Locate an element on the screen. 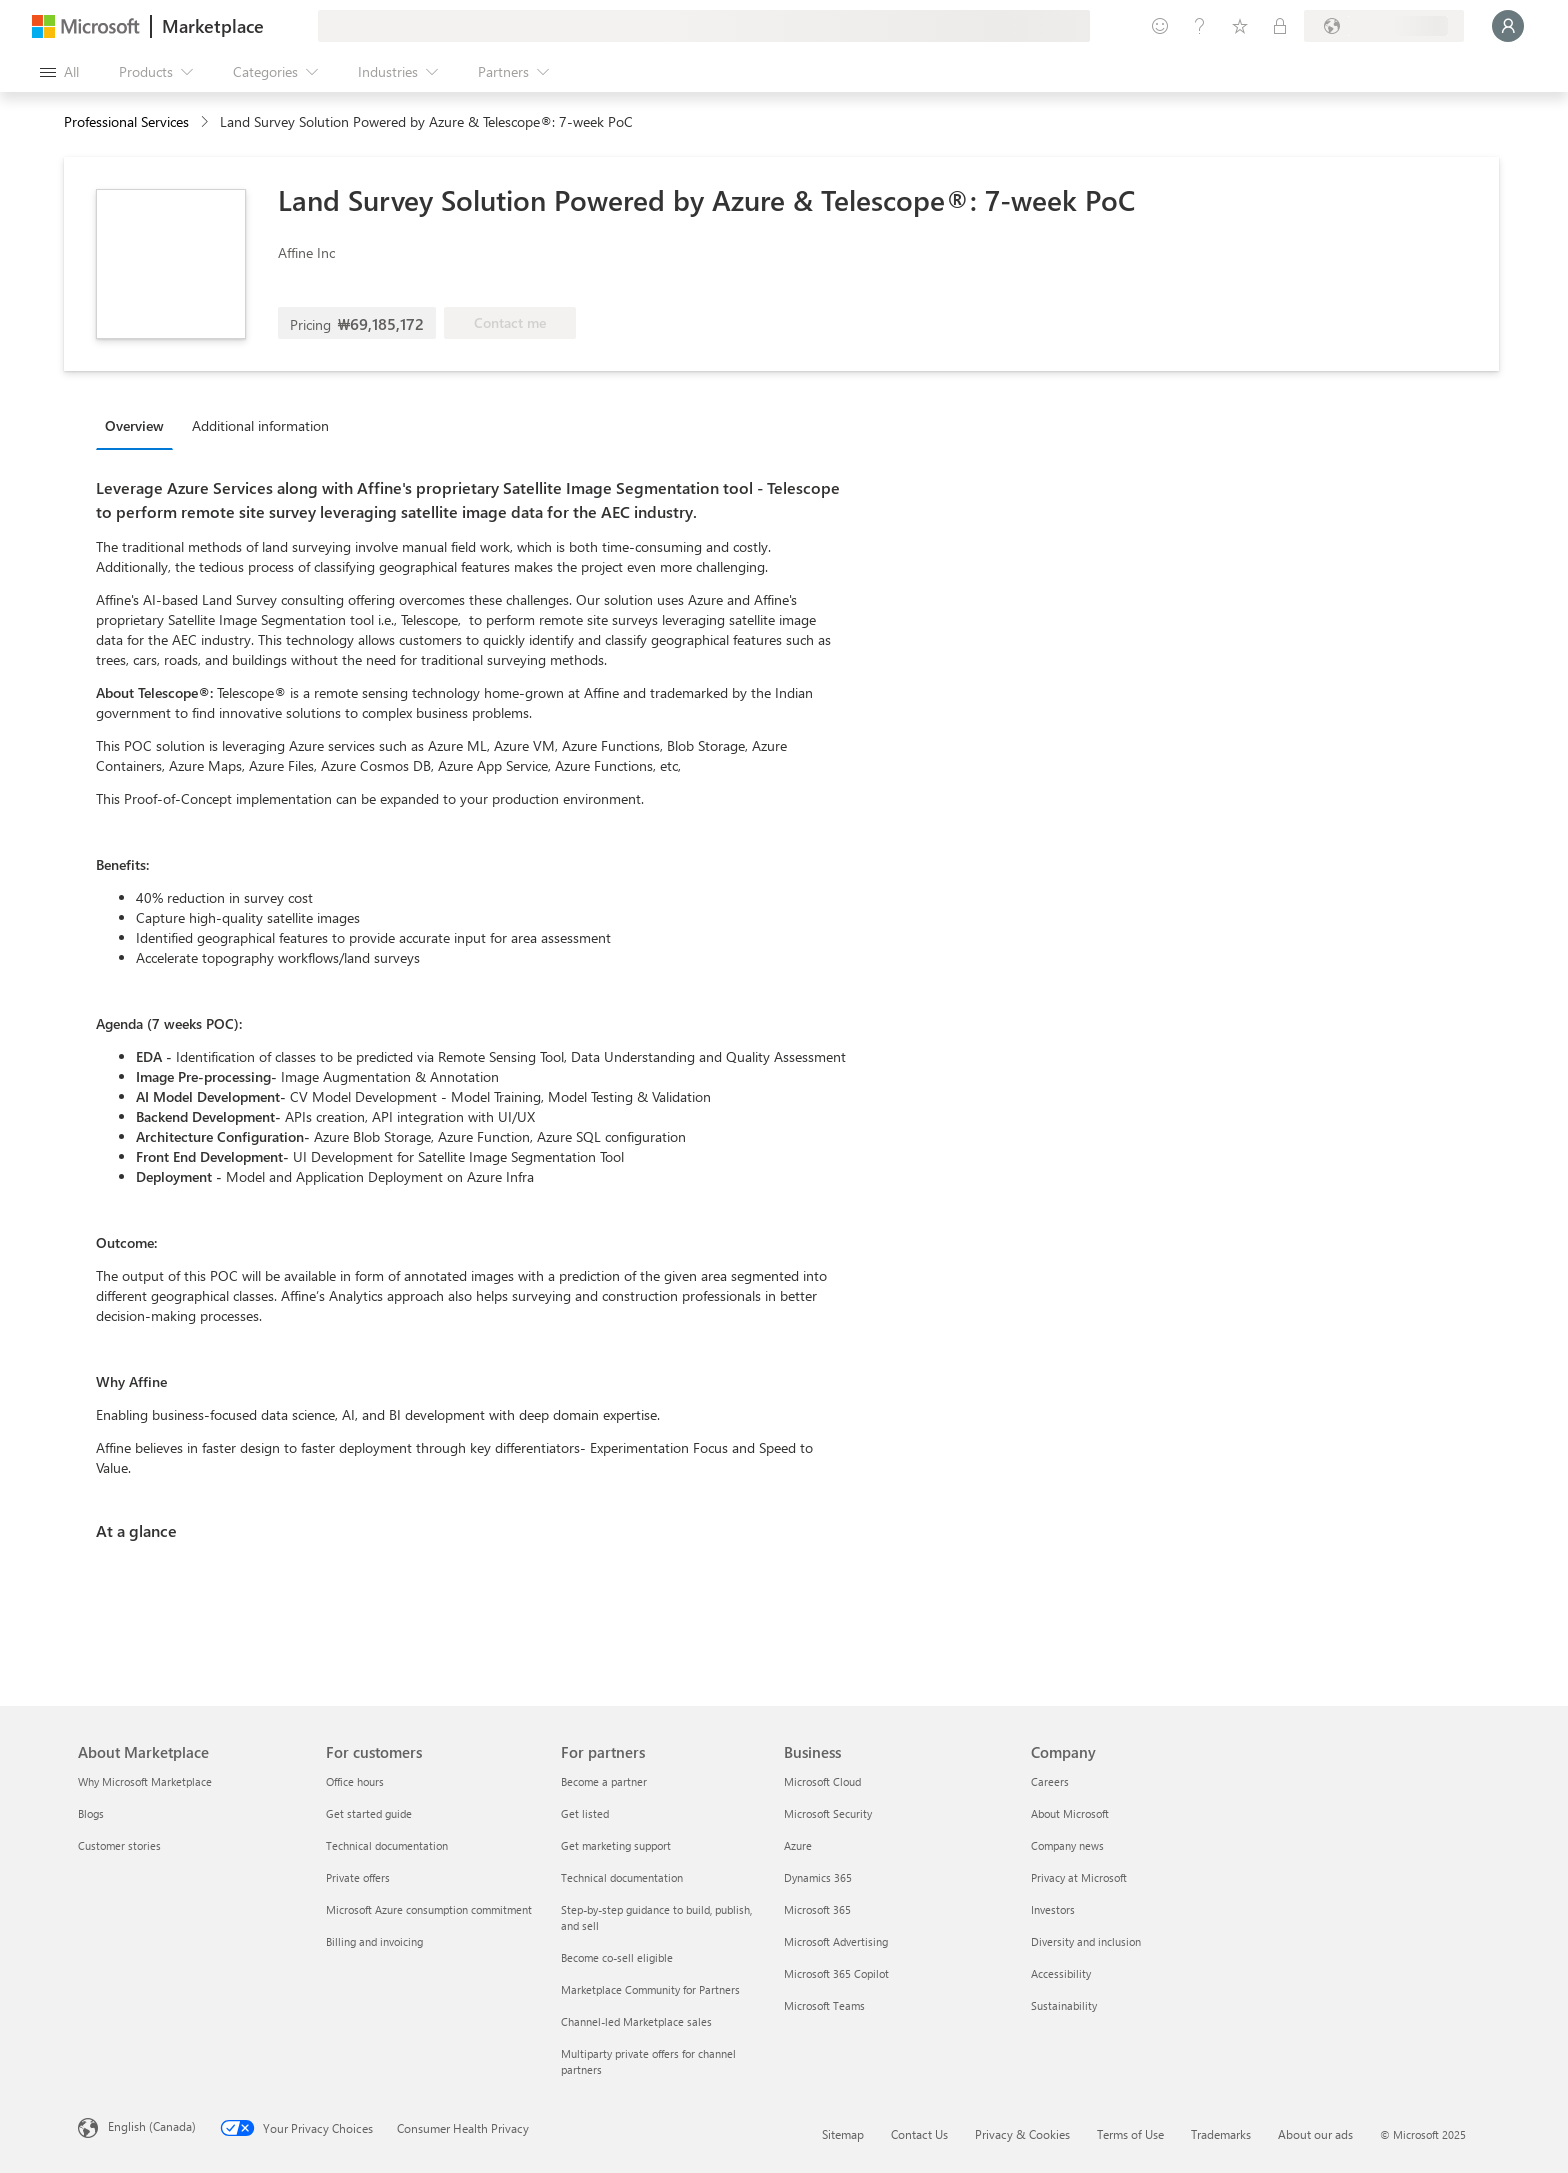 The image size is (1568, 2173). About our ads is located at coordinates (1315, 2134).